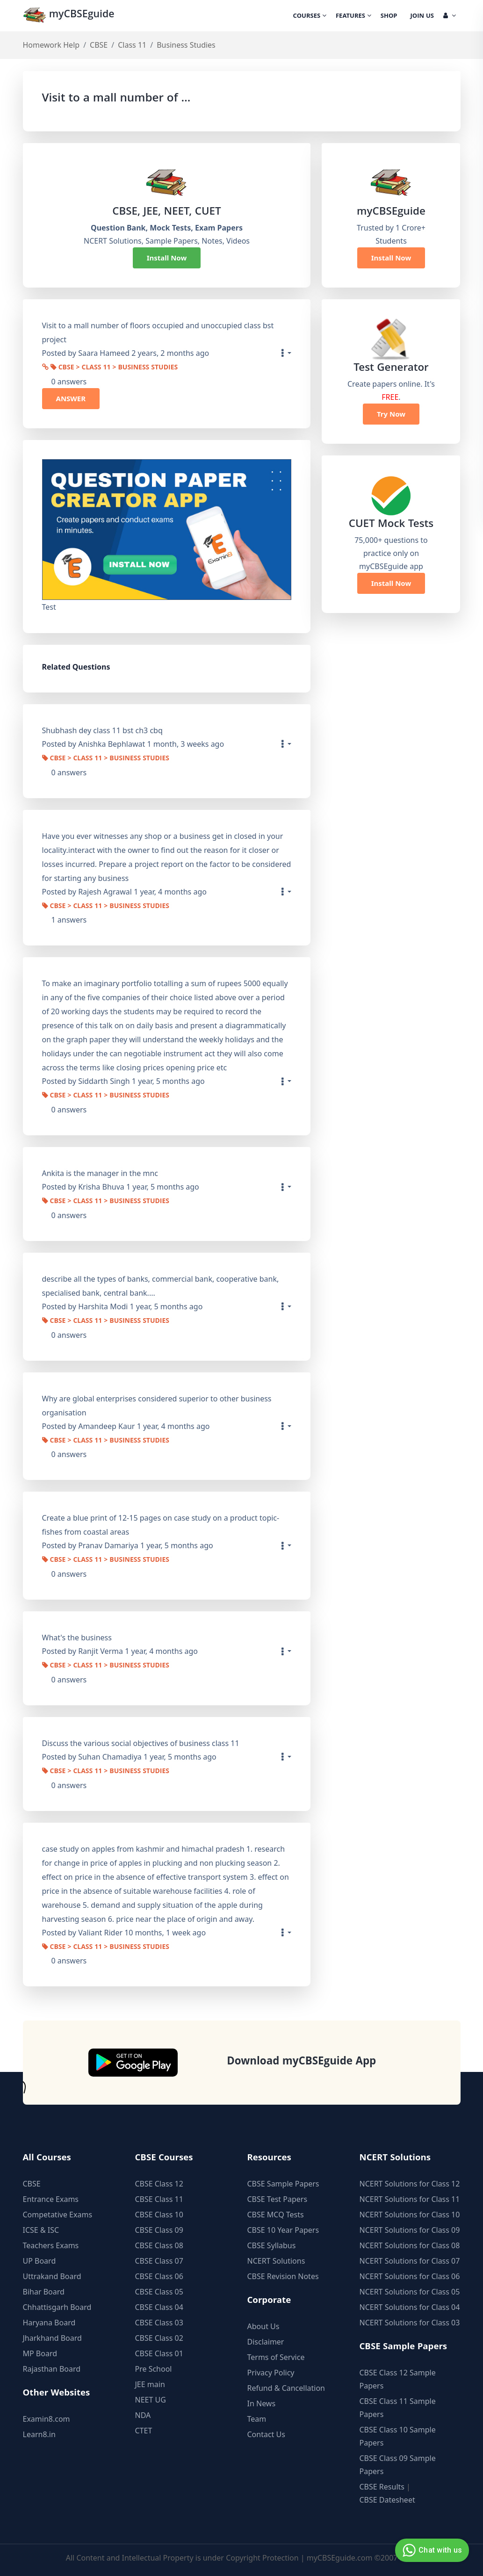  Describe the element at coordinates (263, 2326) in the screenshot. I see `About Us` at that location.